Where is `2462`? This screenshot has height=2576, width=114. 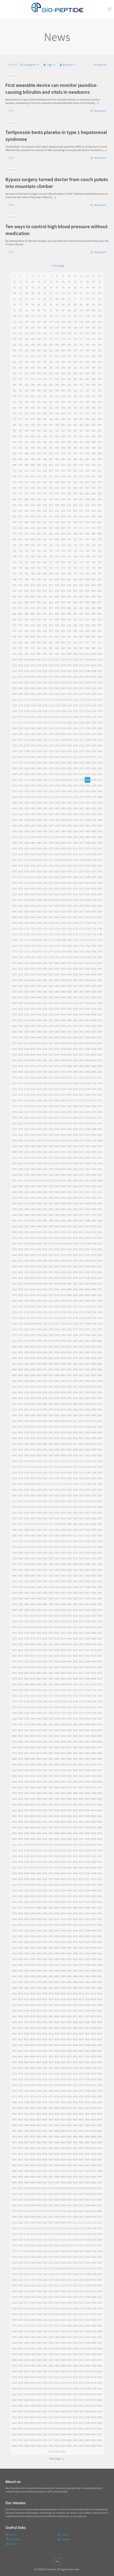 2462 is located at coordinates (20, 1215).